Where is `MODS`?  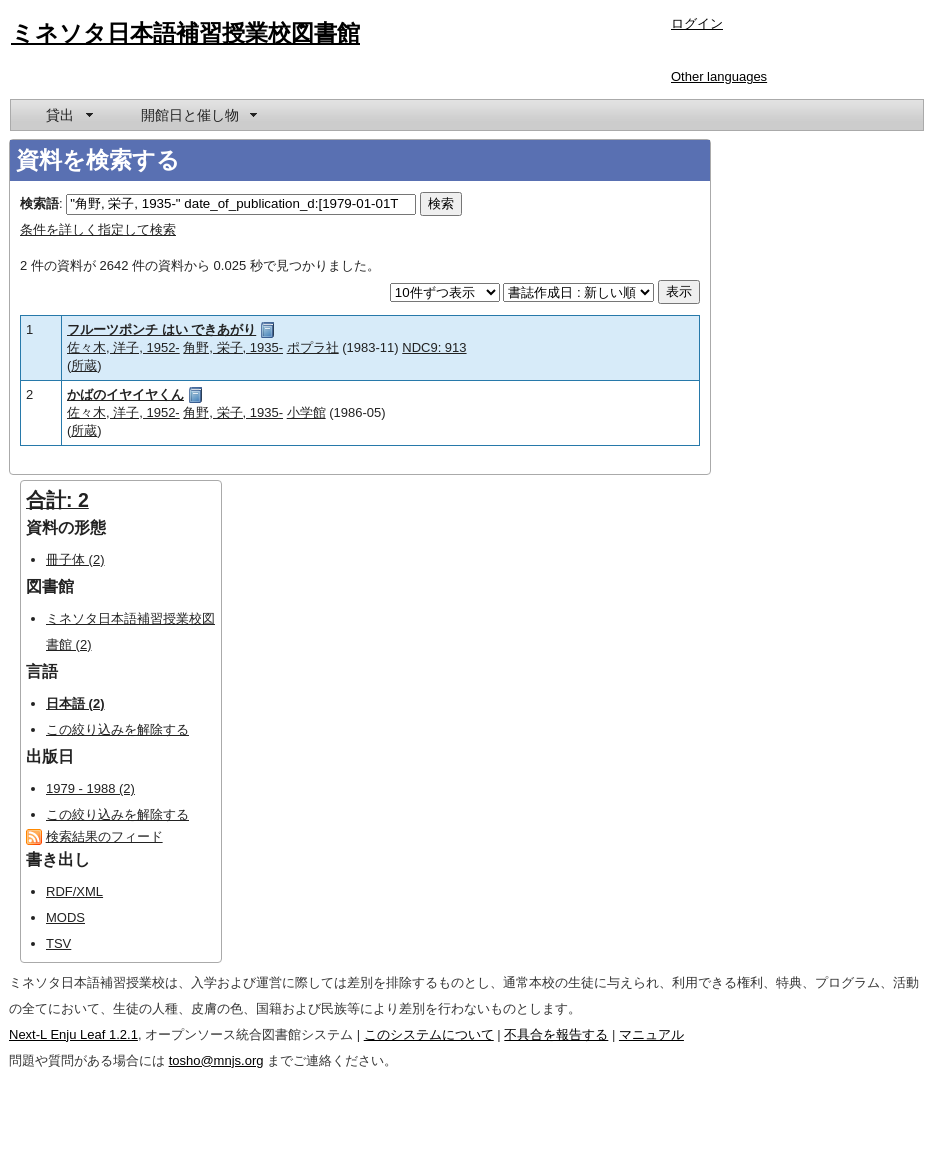 MODS is located at coordinates (65, 917).